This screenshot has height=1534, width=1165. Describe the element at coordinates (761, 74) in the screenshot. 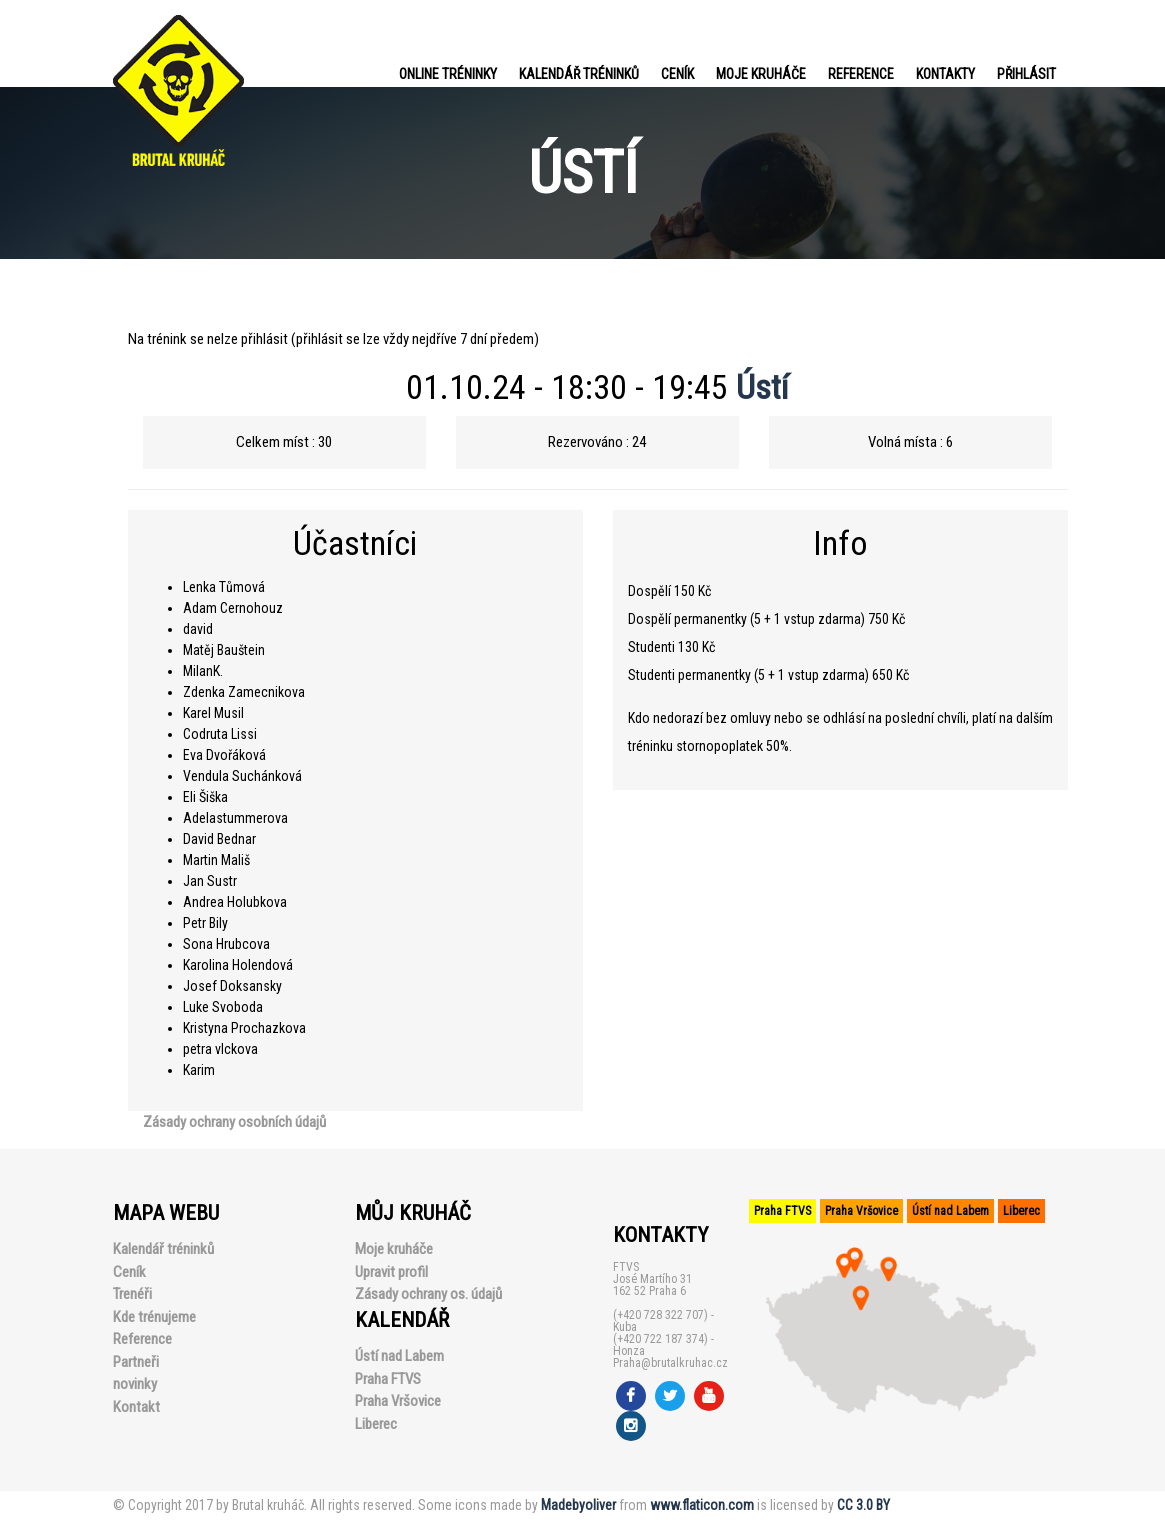

I see `Moje kruháče` at that location.